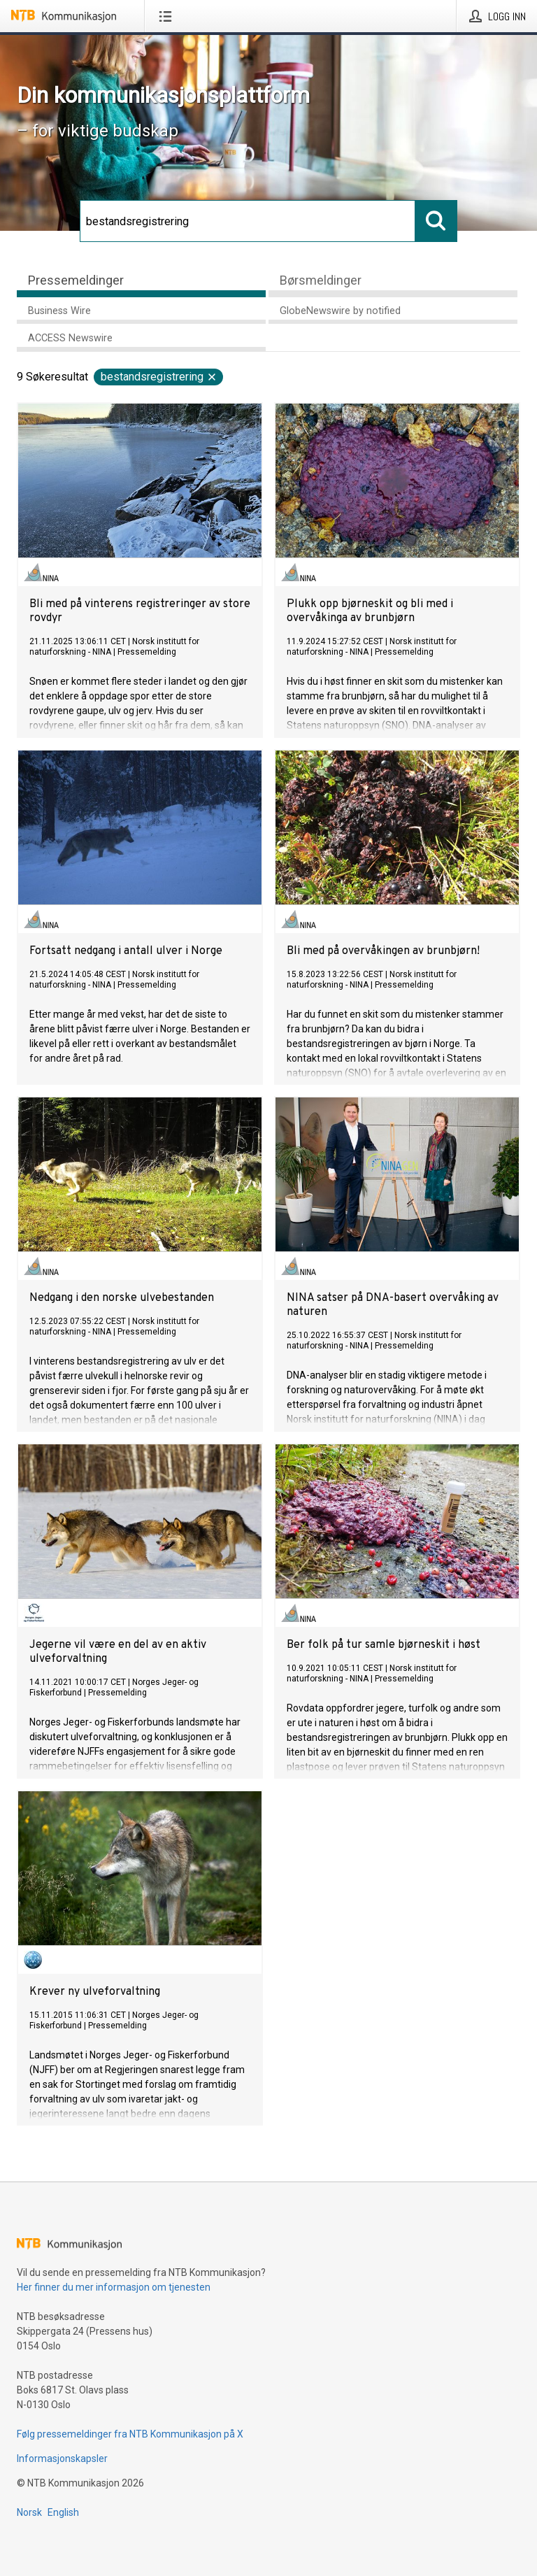  What do you see at coordinates (340, 311) in the screenshot?
I see `GlobeNewswire by notified [tab]` at bounding box center [340, 311].